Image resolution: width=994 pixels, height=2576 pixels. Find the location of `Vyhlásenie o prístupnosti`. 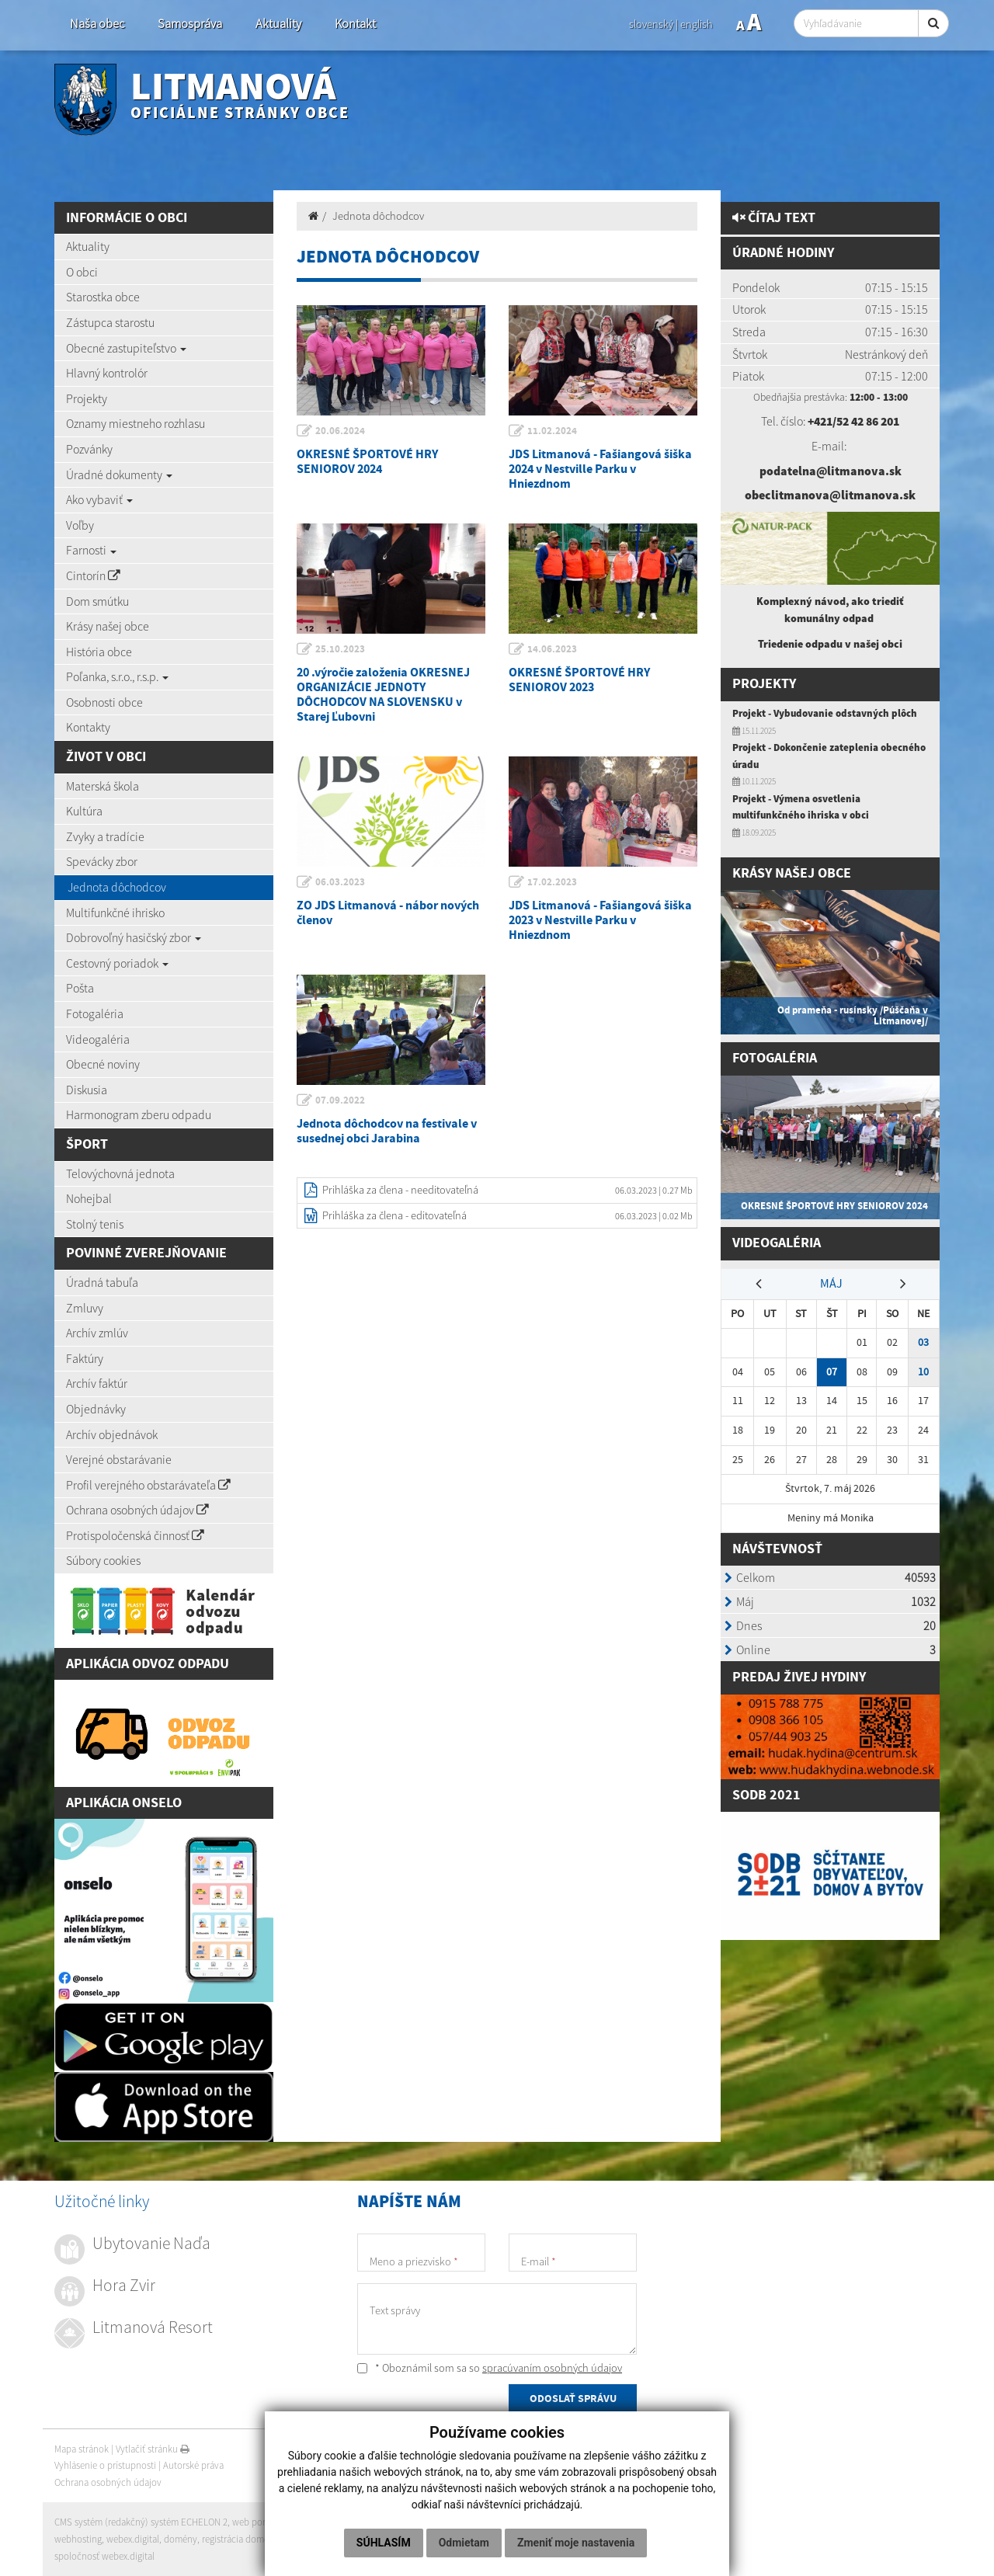

Vyhlásenie o prístupnosti is located at coordinates (105, 2465).